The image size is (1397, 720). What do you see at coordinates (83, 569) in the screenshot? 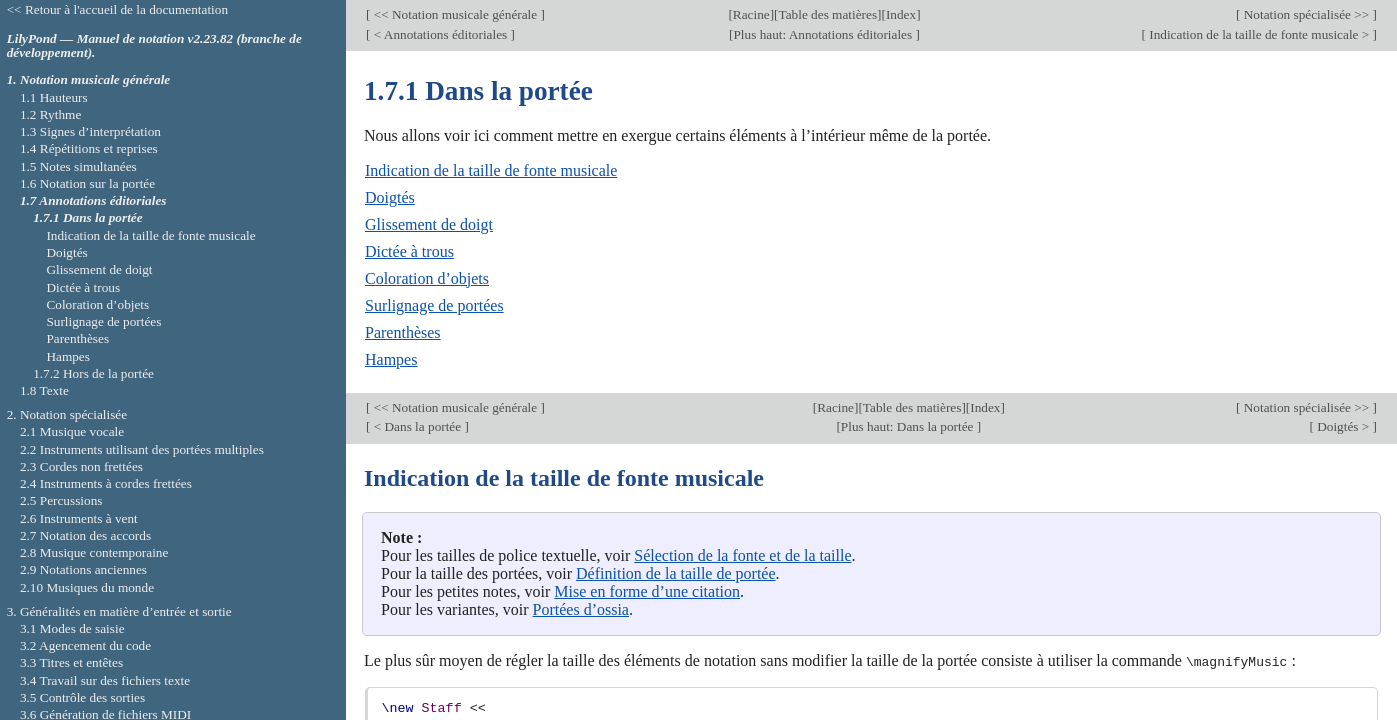
I see `2.9 Notations anciennes` at bounding box center [83, 569].